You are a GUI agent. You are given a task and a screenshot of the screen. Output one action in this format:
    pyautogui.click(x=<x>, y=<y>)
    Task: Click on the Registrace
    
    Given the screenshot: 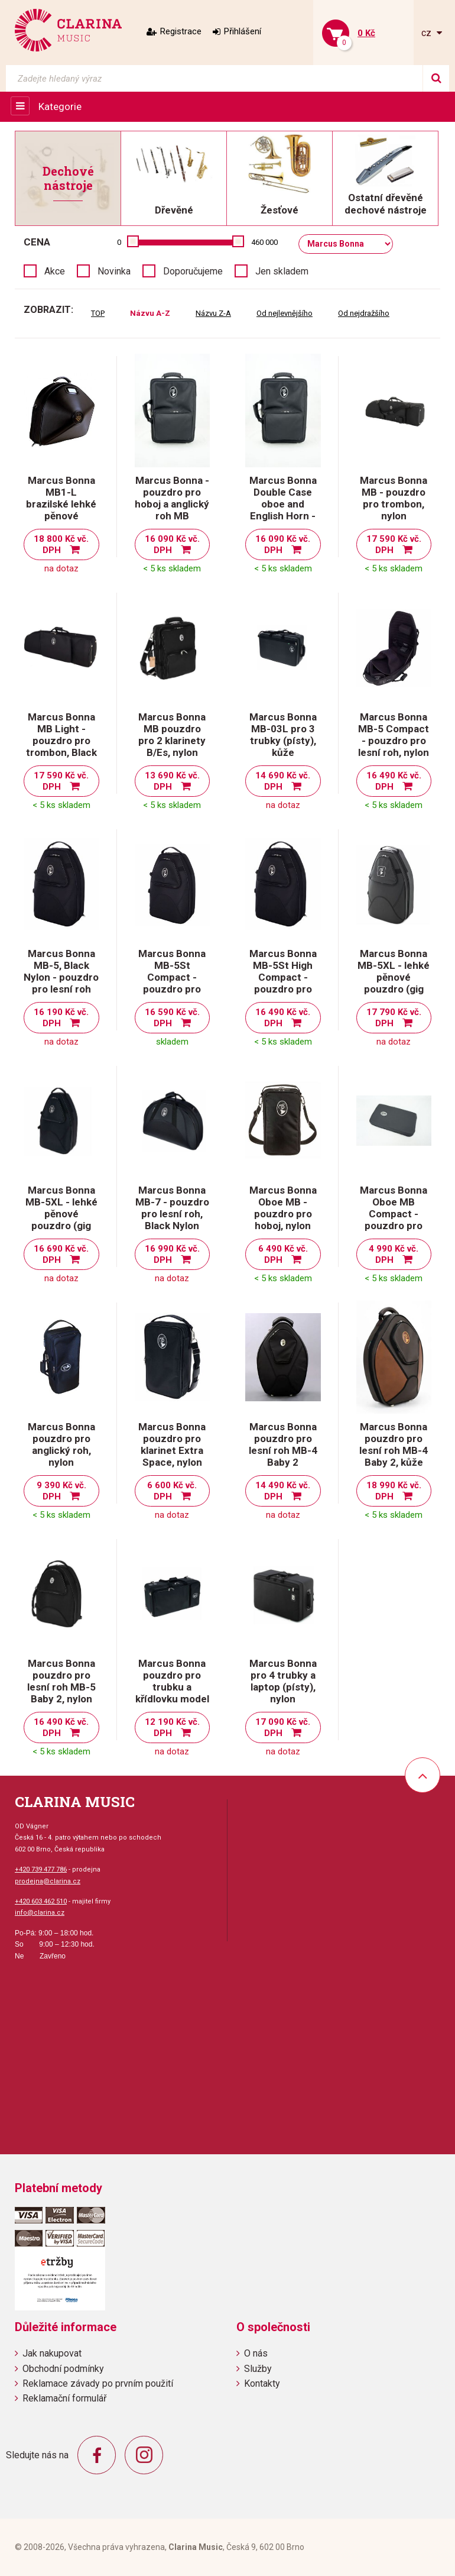 What is the action you would take?
    pyautogui.click(x=181, y=31)
    